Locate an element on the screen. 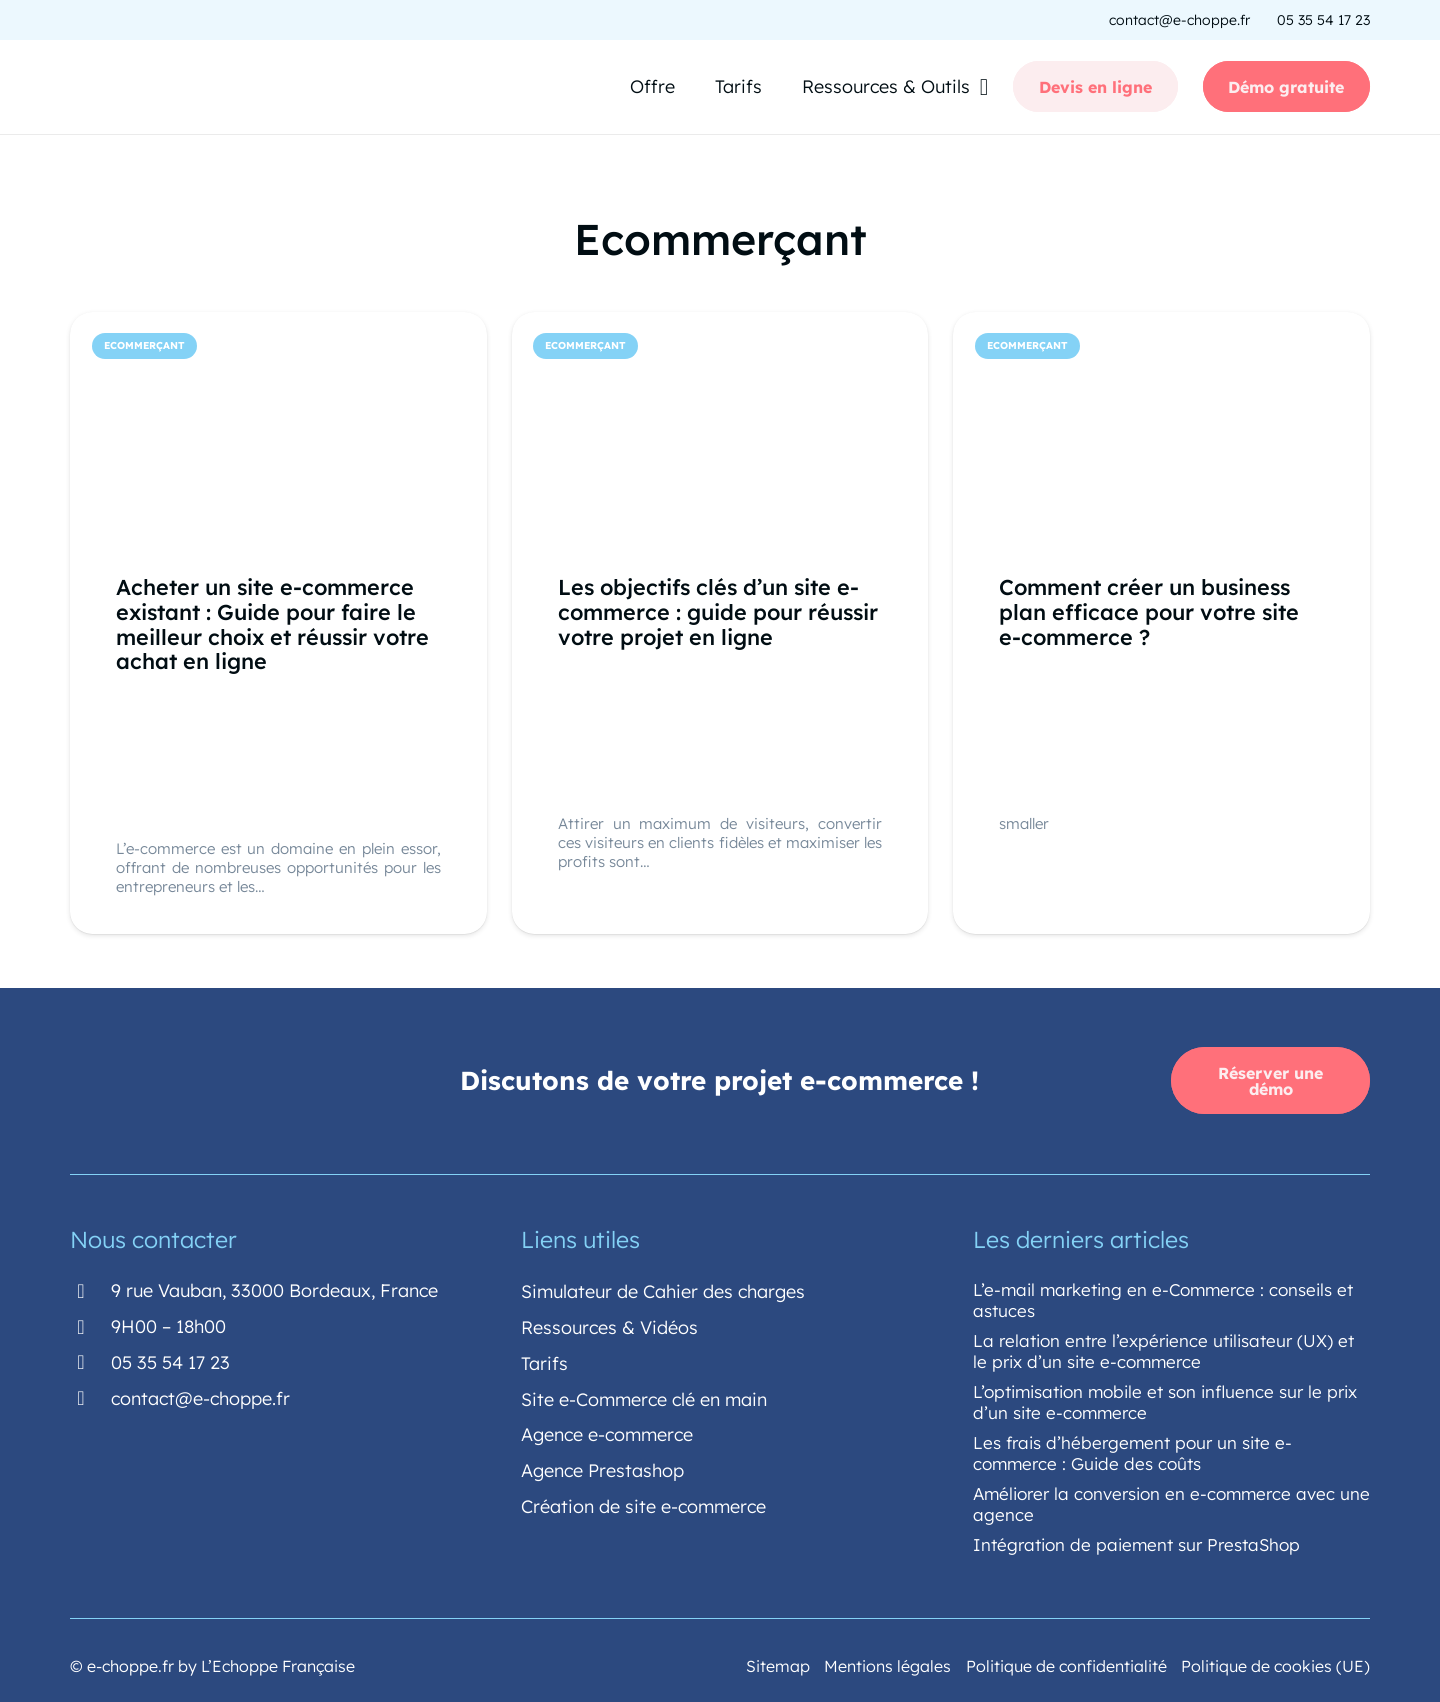  Ressources & Vidéos is located at coordinates (609, 1324).